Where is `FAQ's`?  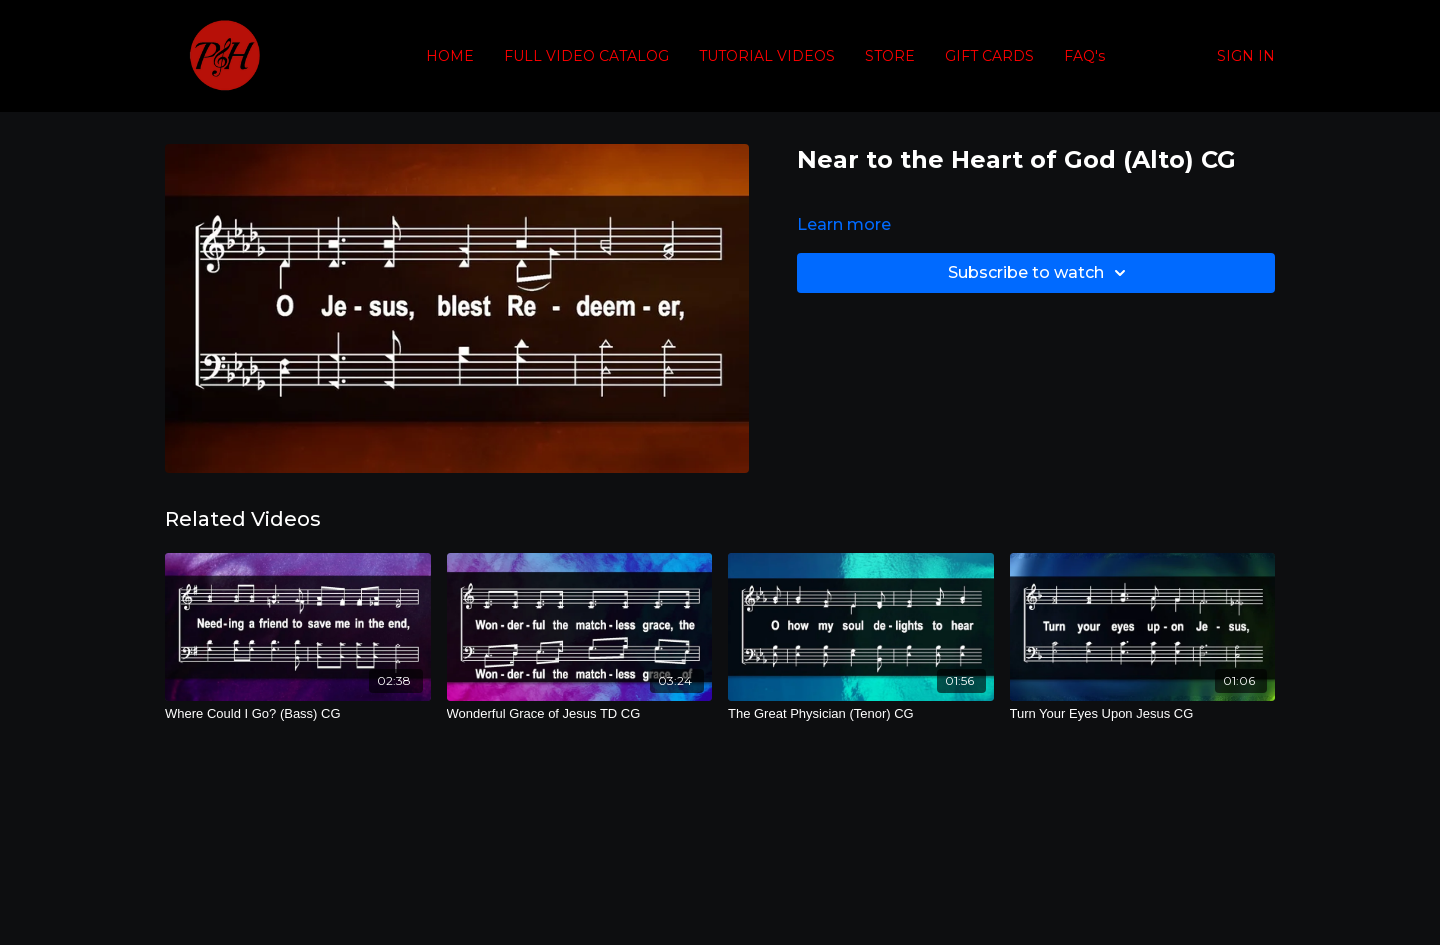
FAQ's is located at coordinates (1084, 56).